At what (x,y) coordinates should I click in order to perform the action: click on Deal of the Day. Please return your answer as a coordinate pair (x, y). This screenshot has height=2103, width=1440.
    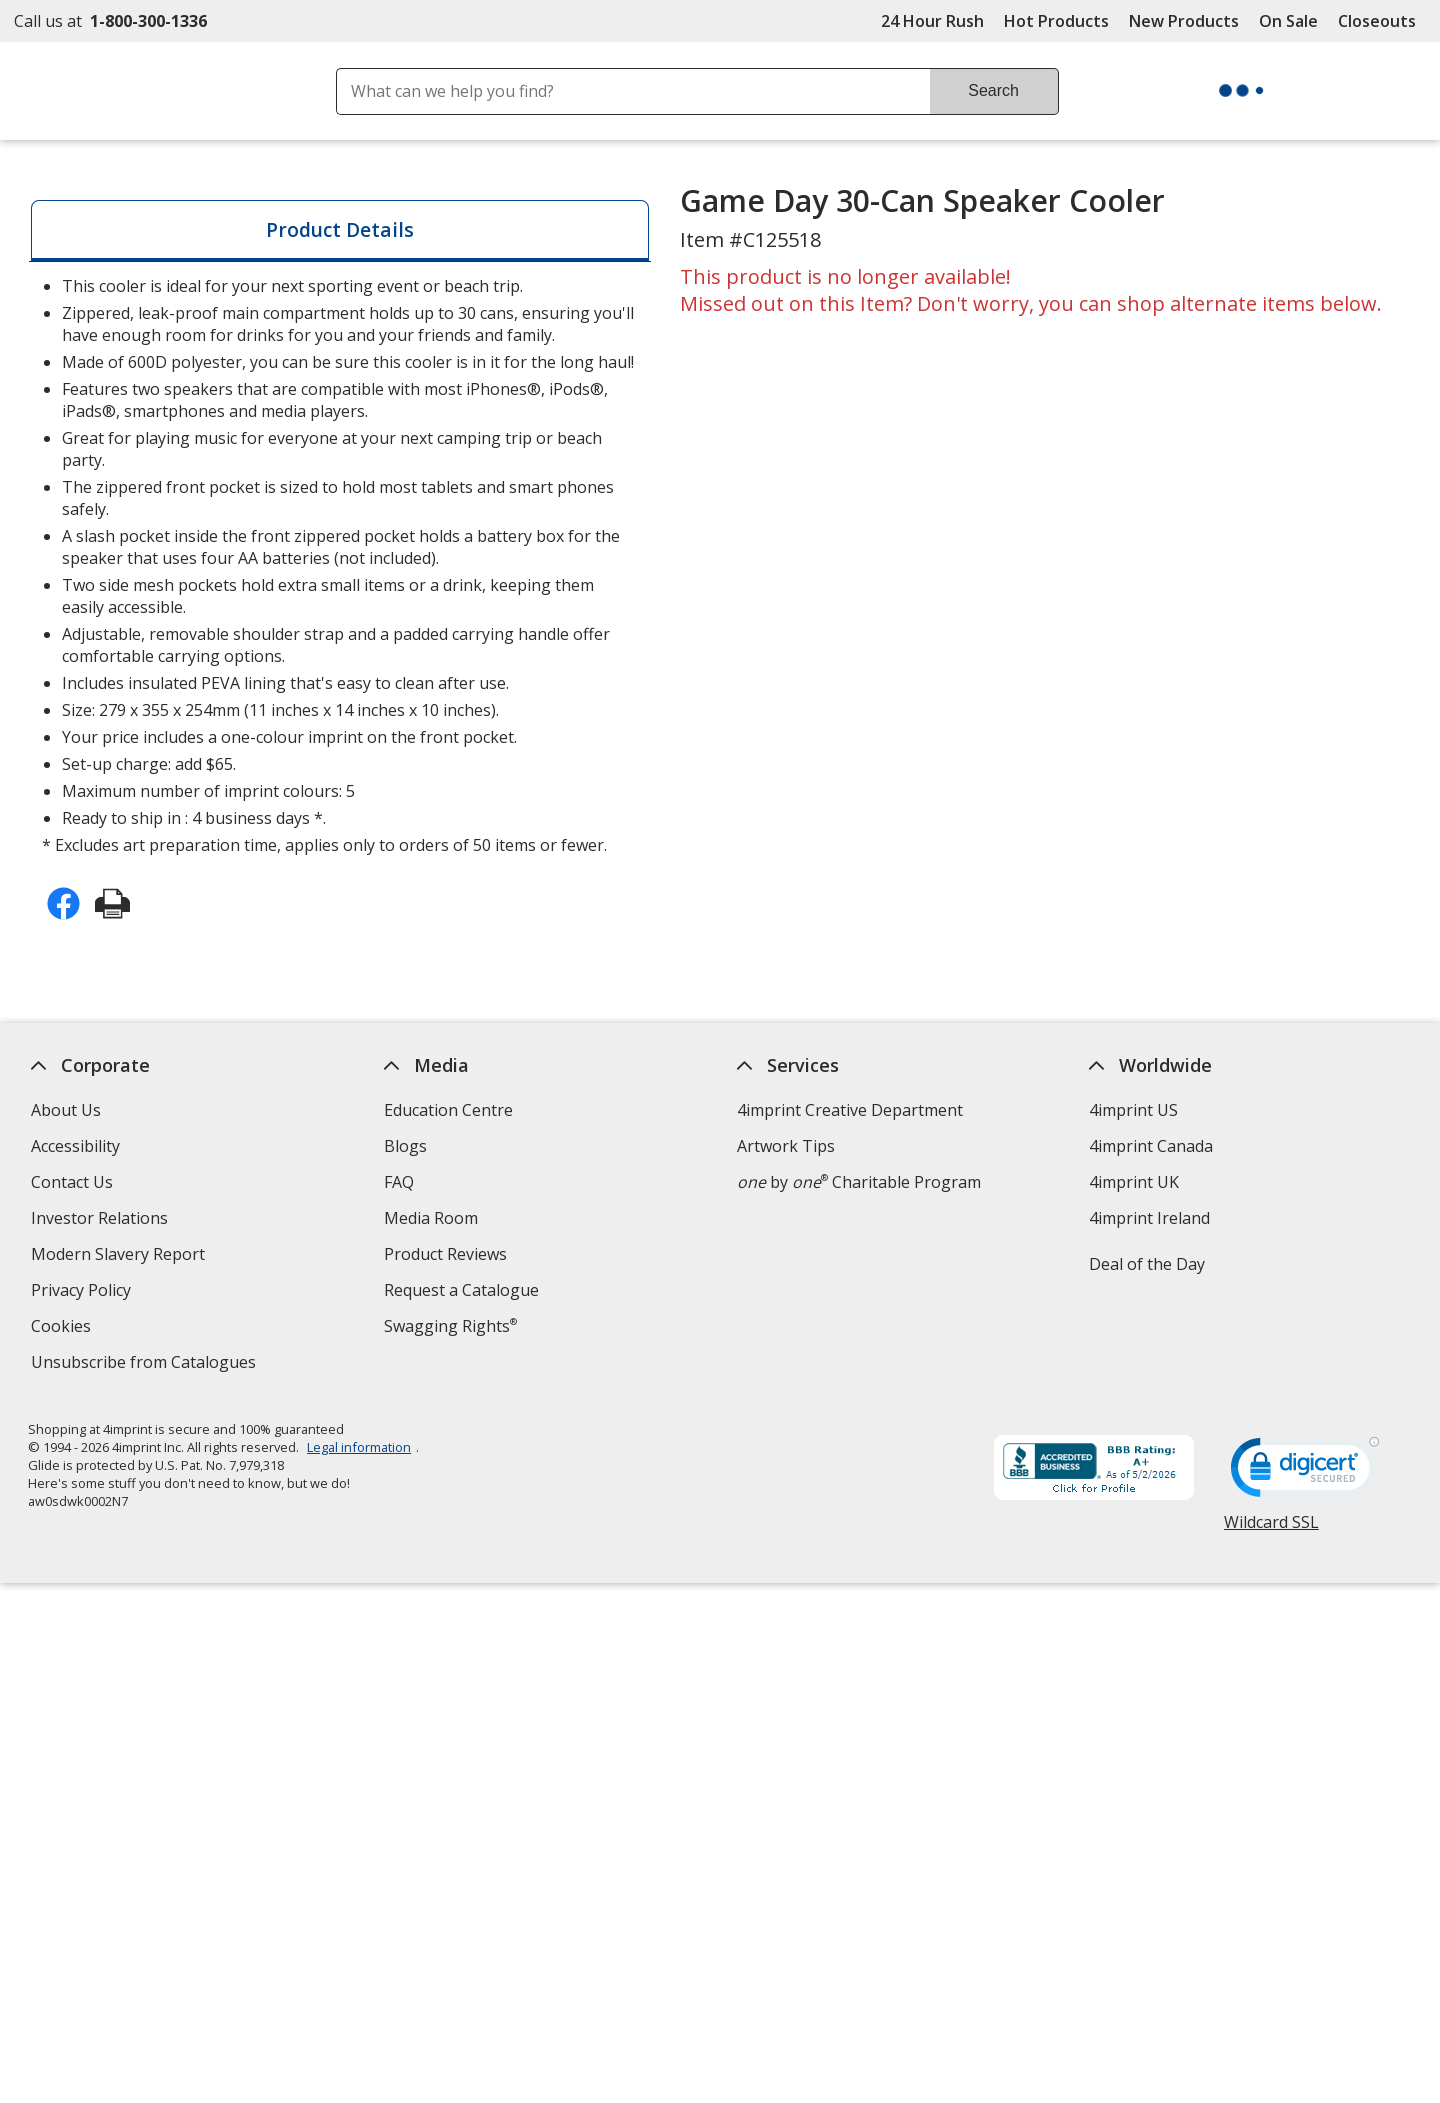
    Looking at the image, I should click on (1148, 1264).